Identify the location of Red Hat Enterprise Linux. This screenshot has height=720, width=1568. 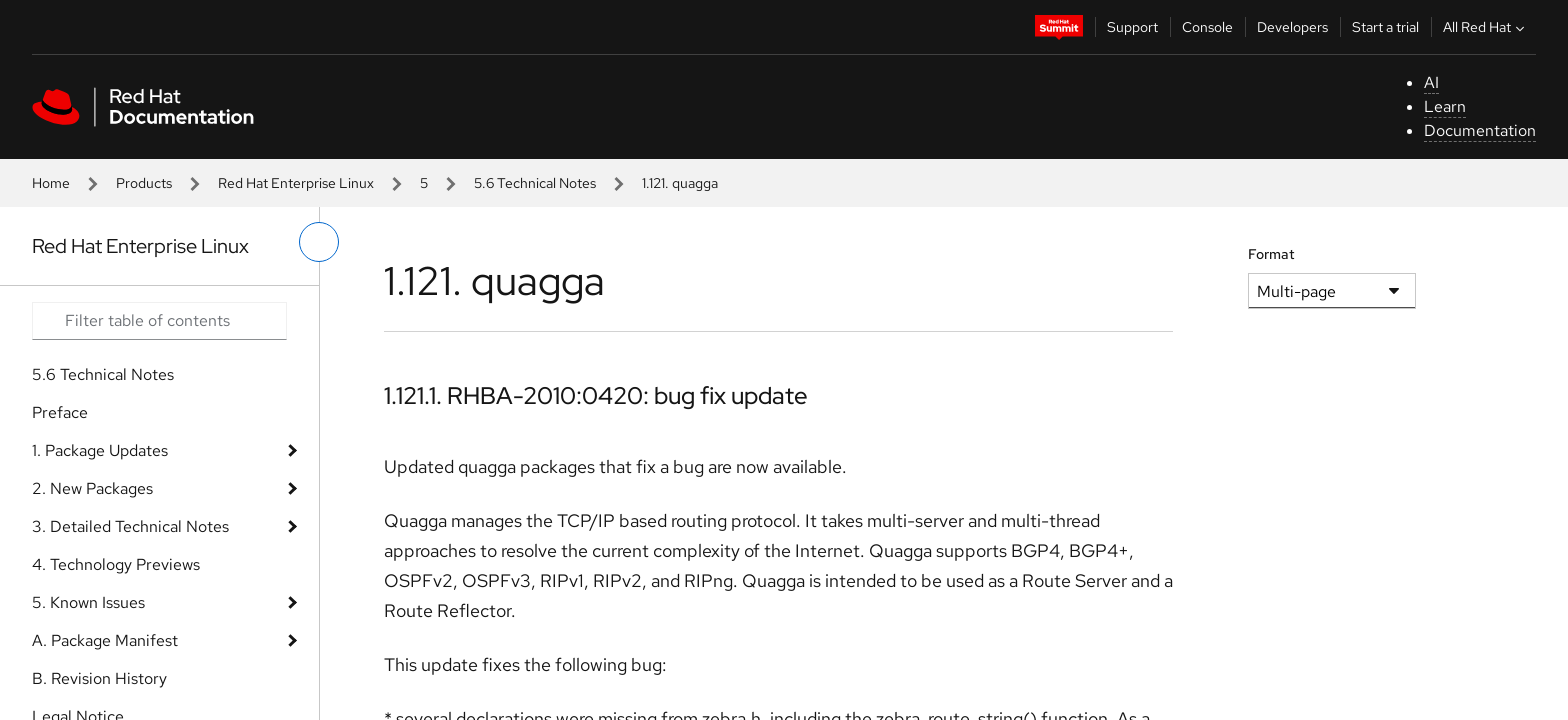
(296, 183).